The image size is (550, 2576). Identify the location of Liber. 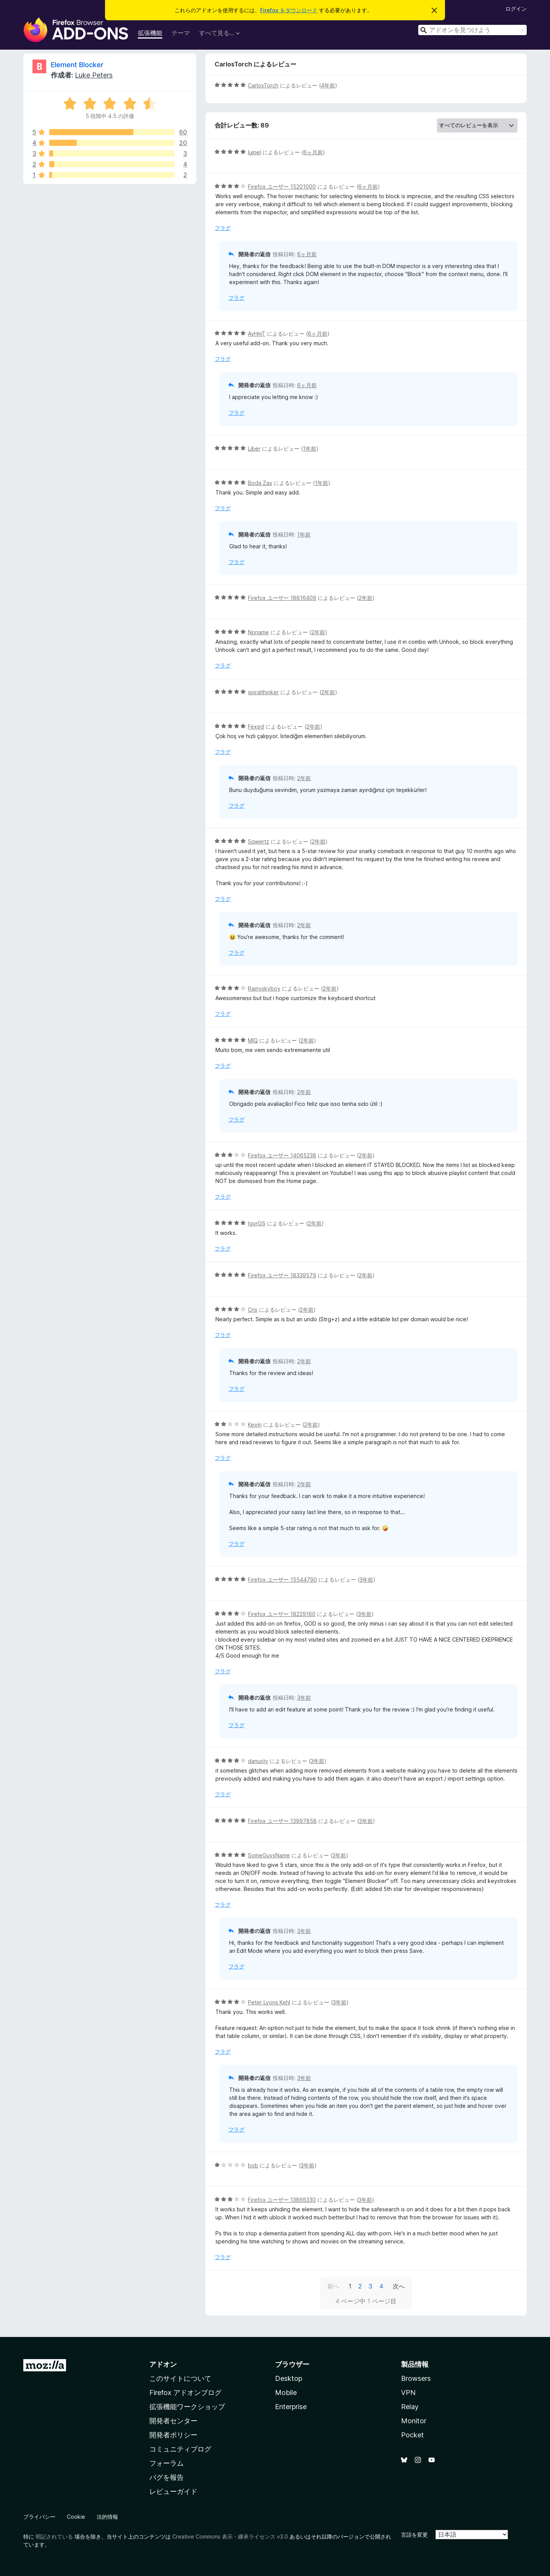
(254, 448).